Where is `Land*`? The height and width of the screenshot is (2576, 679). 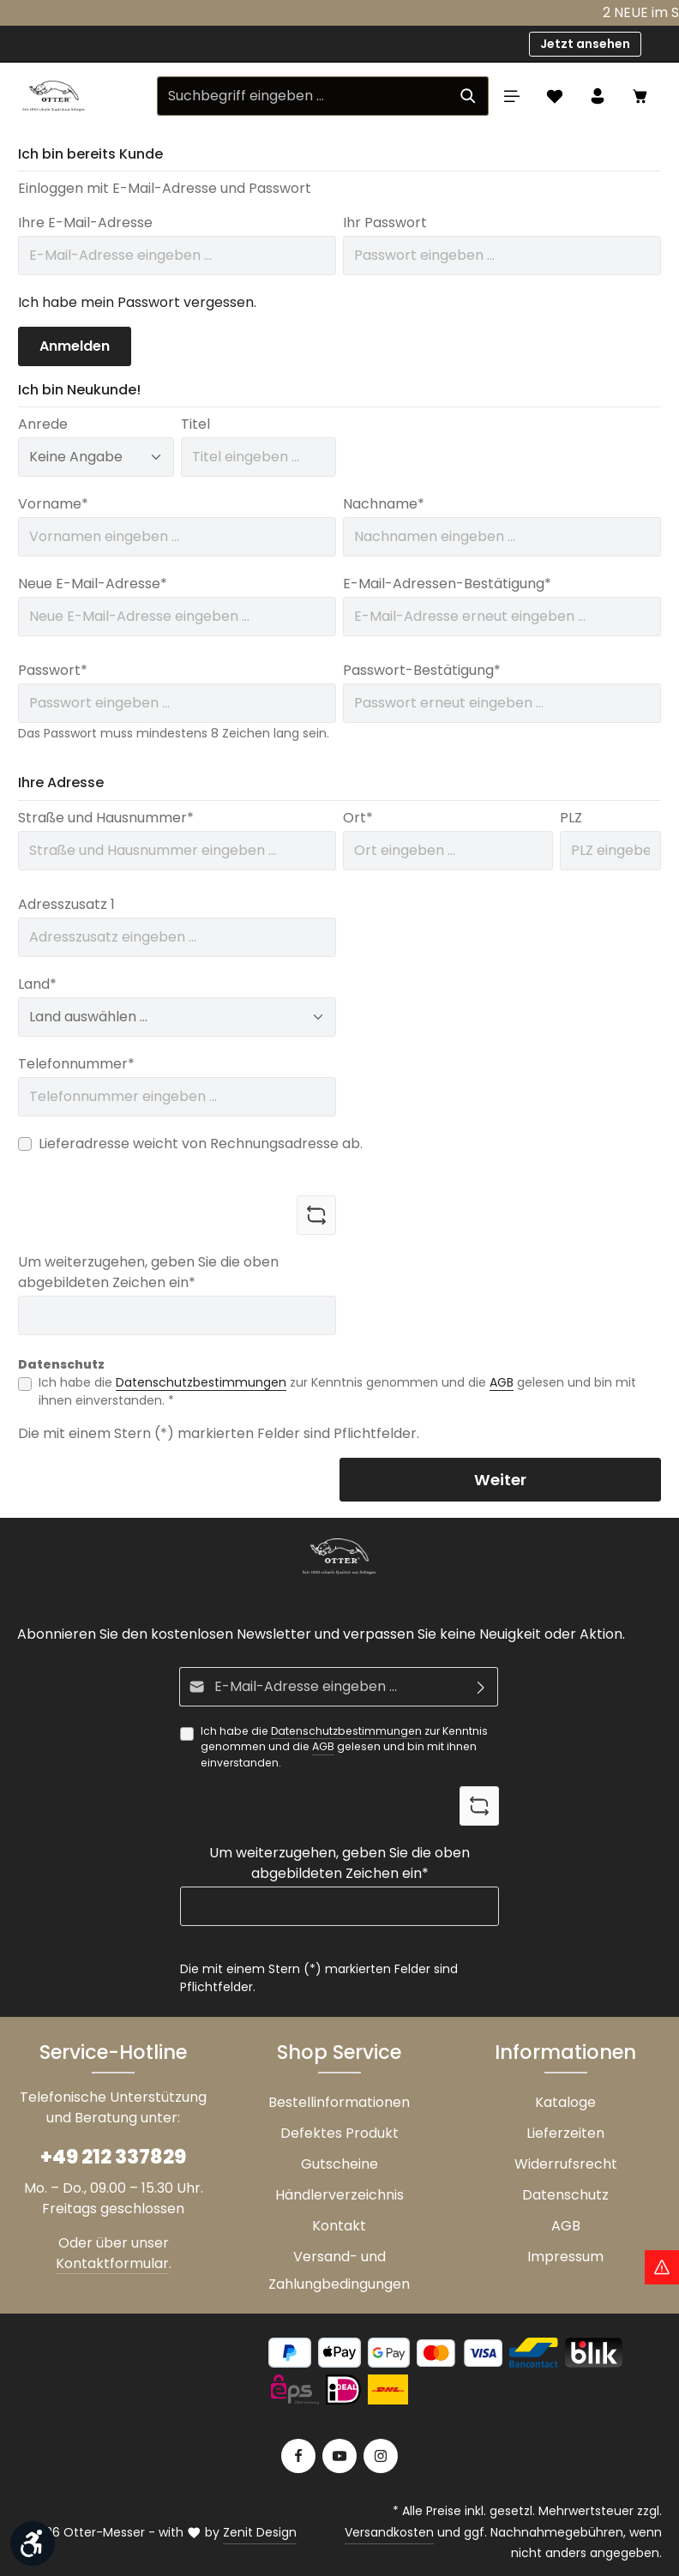 Land* is located at coordinates (37, 984).